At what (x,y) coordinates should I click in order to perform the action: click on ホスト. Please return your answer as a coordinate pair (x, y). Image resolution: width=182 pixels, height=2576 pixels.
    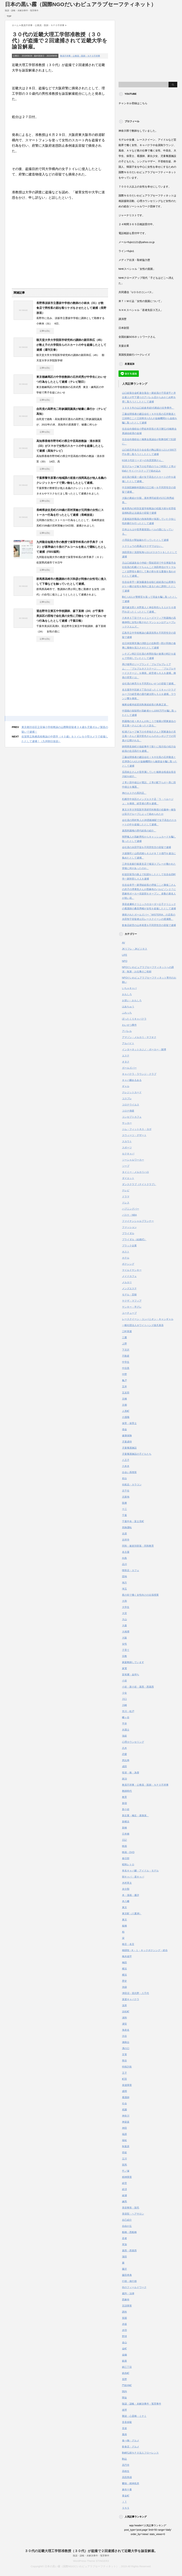
    Looking at the image, I should click on (125, 1251).